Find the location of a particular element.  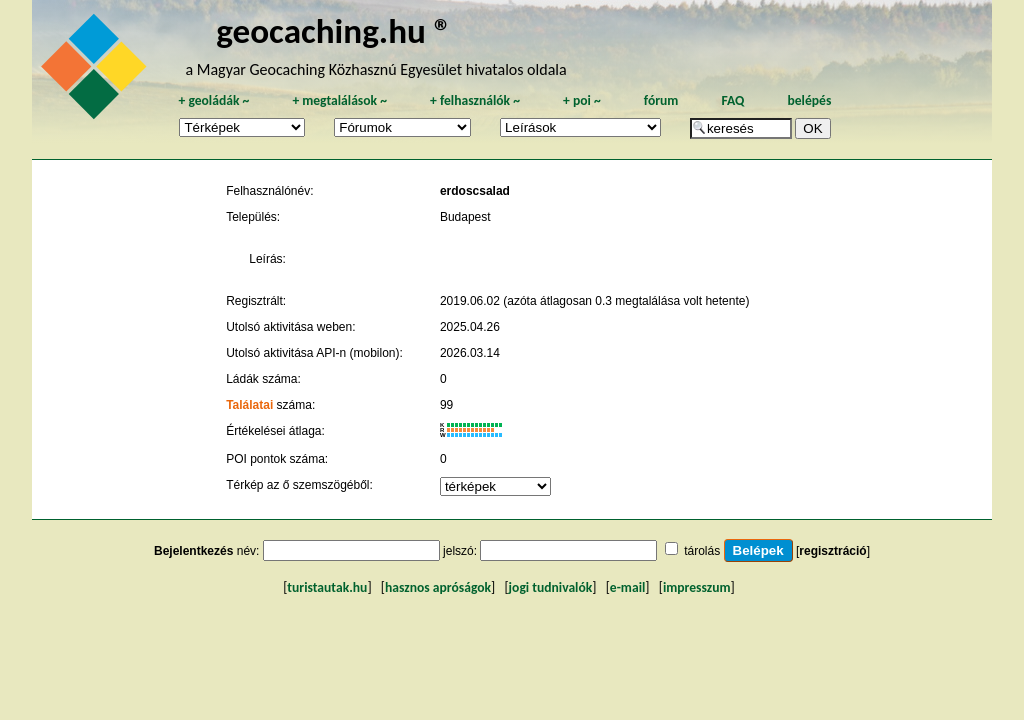

megtalálások is located at coordinates (339, 100).